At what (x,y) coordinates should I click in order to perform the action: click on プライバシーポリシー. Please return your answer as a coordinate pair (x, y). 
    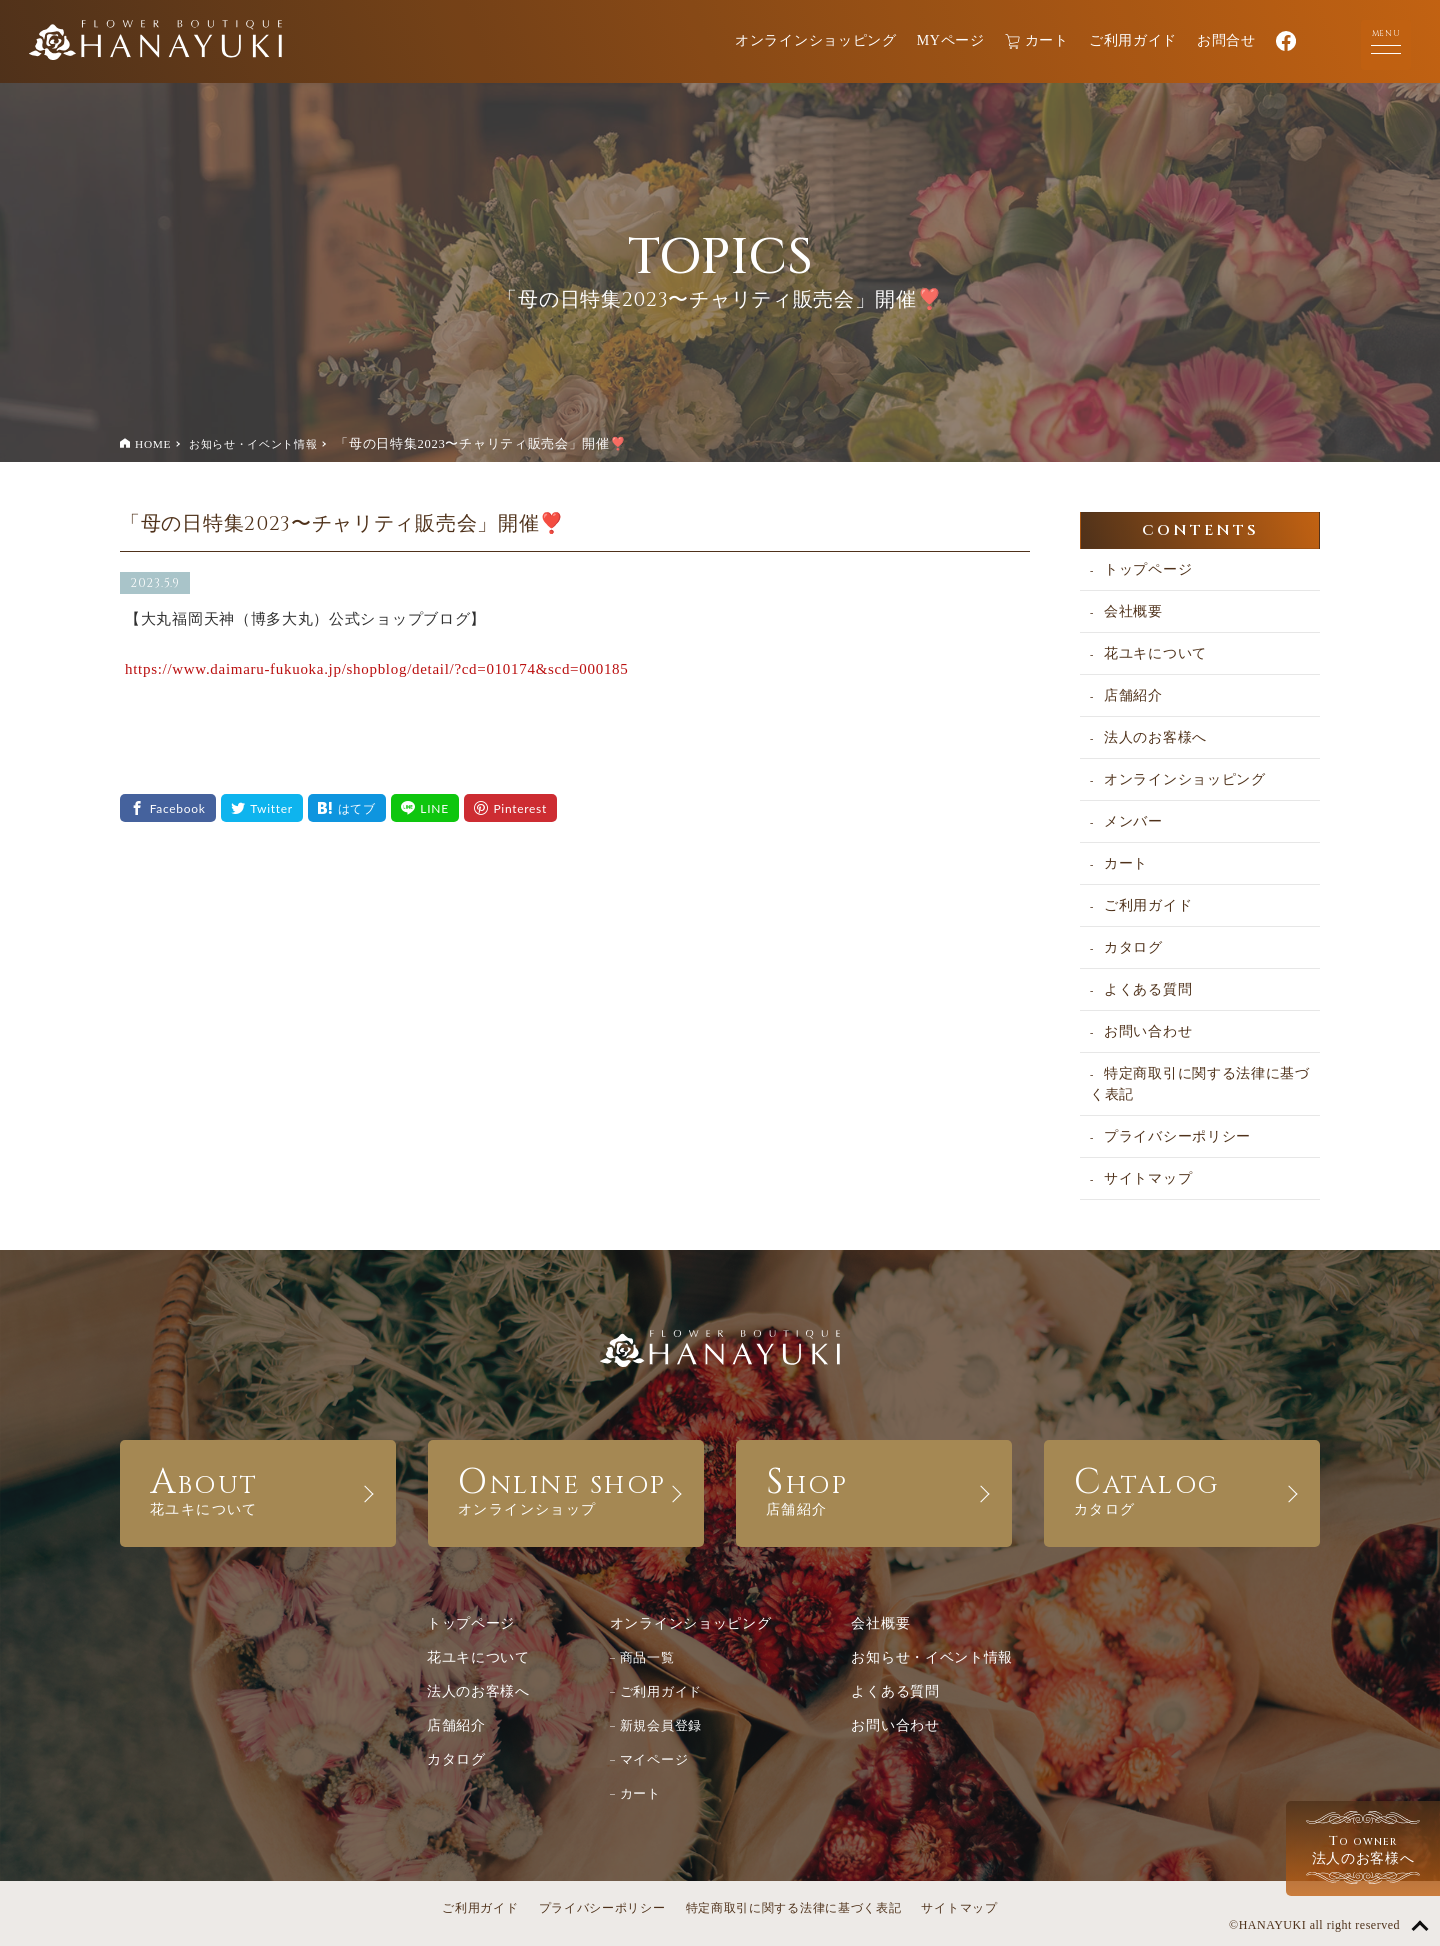
    Looking at the image, I should click on (1177, 1136).